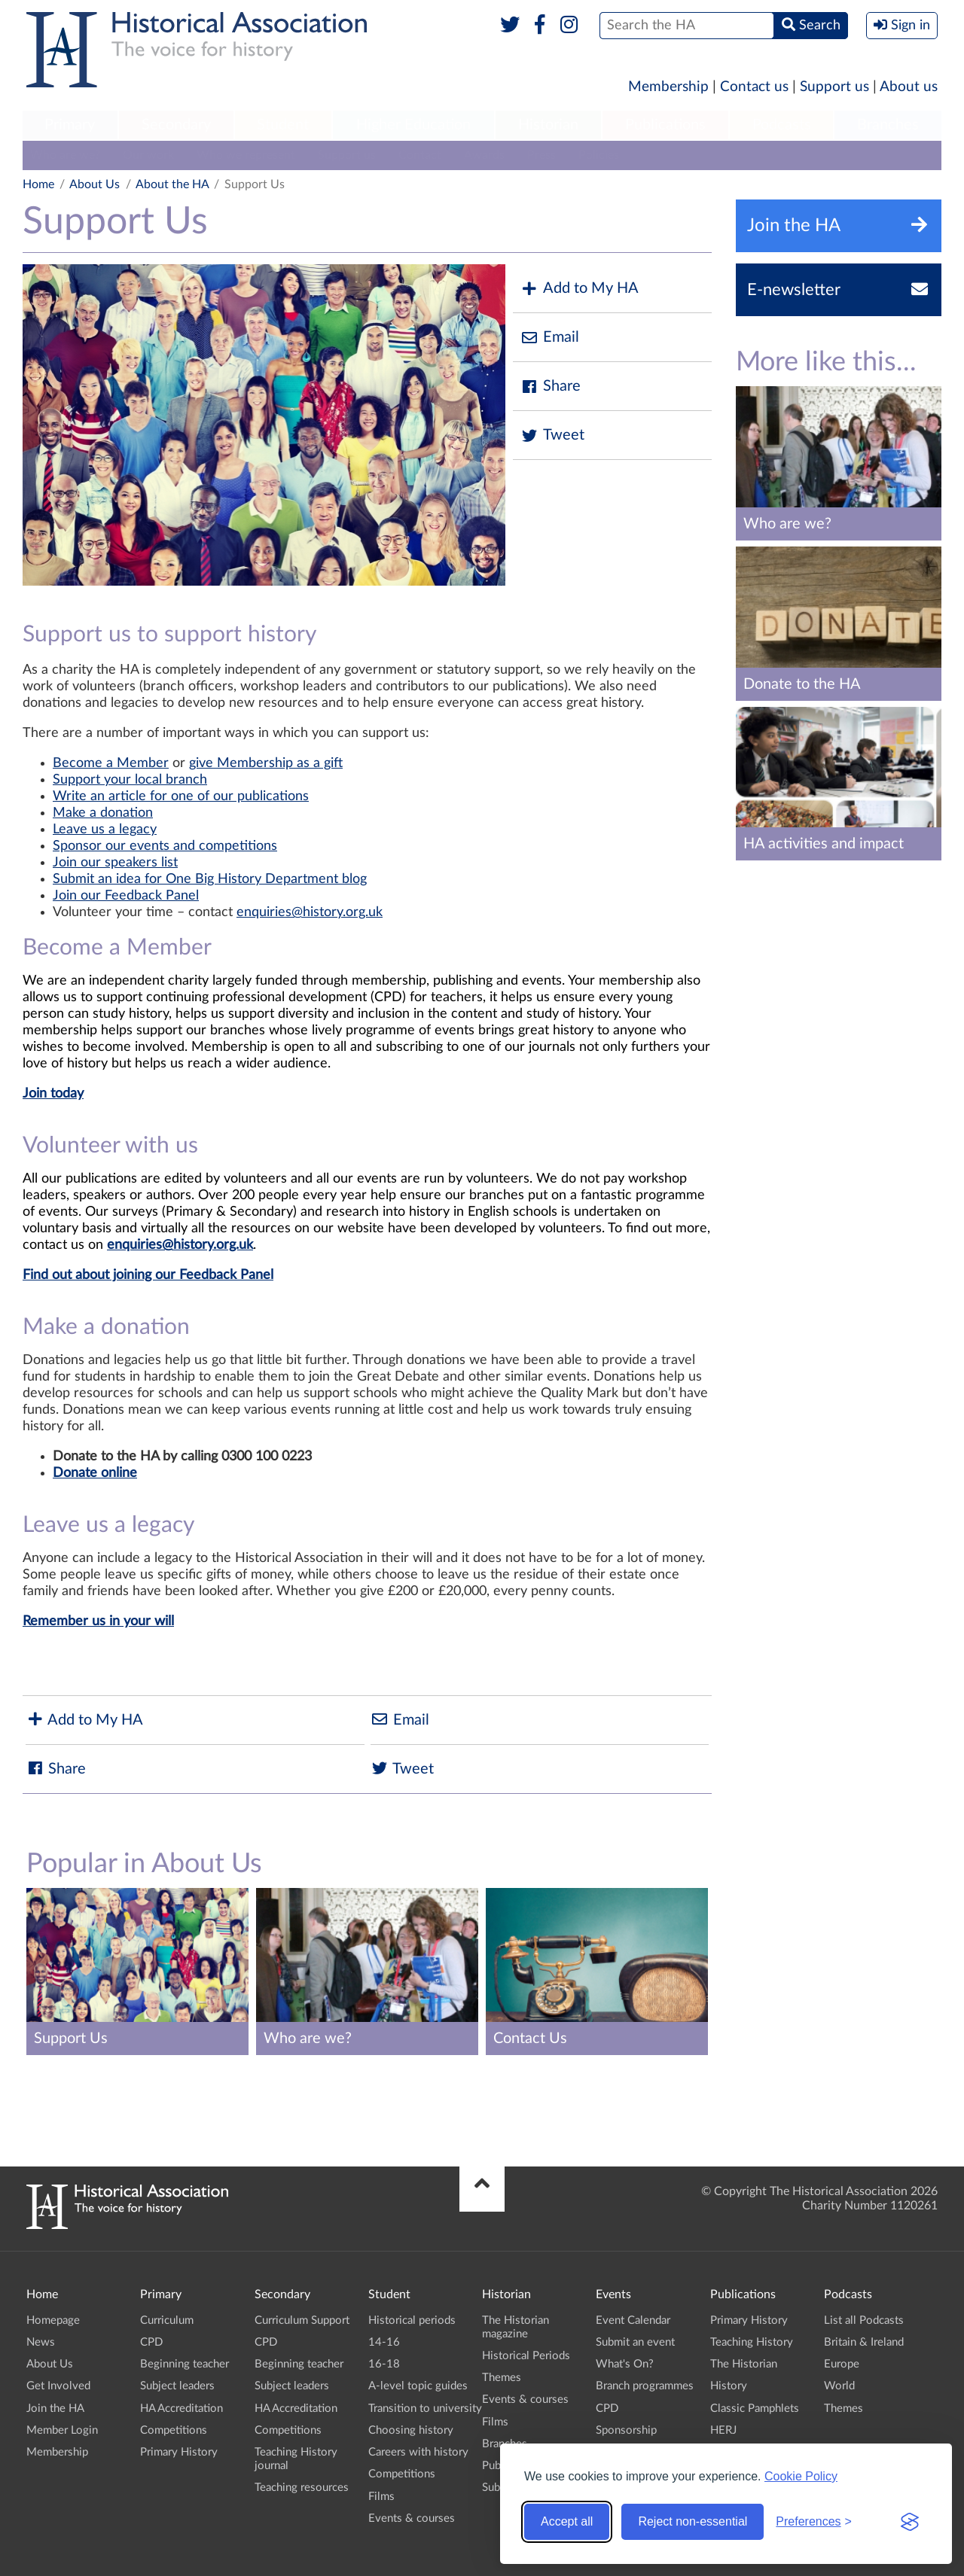  What do you see at coordinates (411, 2518) in the screenshot?
I see `Events & courses` at bounding box center [411, 2518].